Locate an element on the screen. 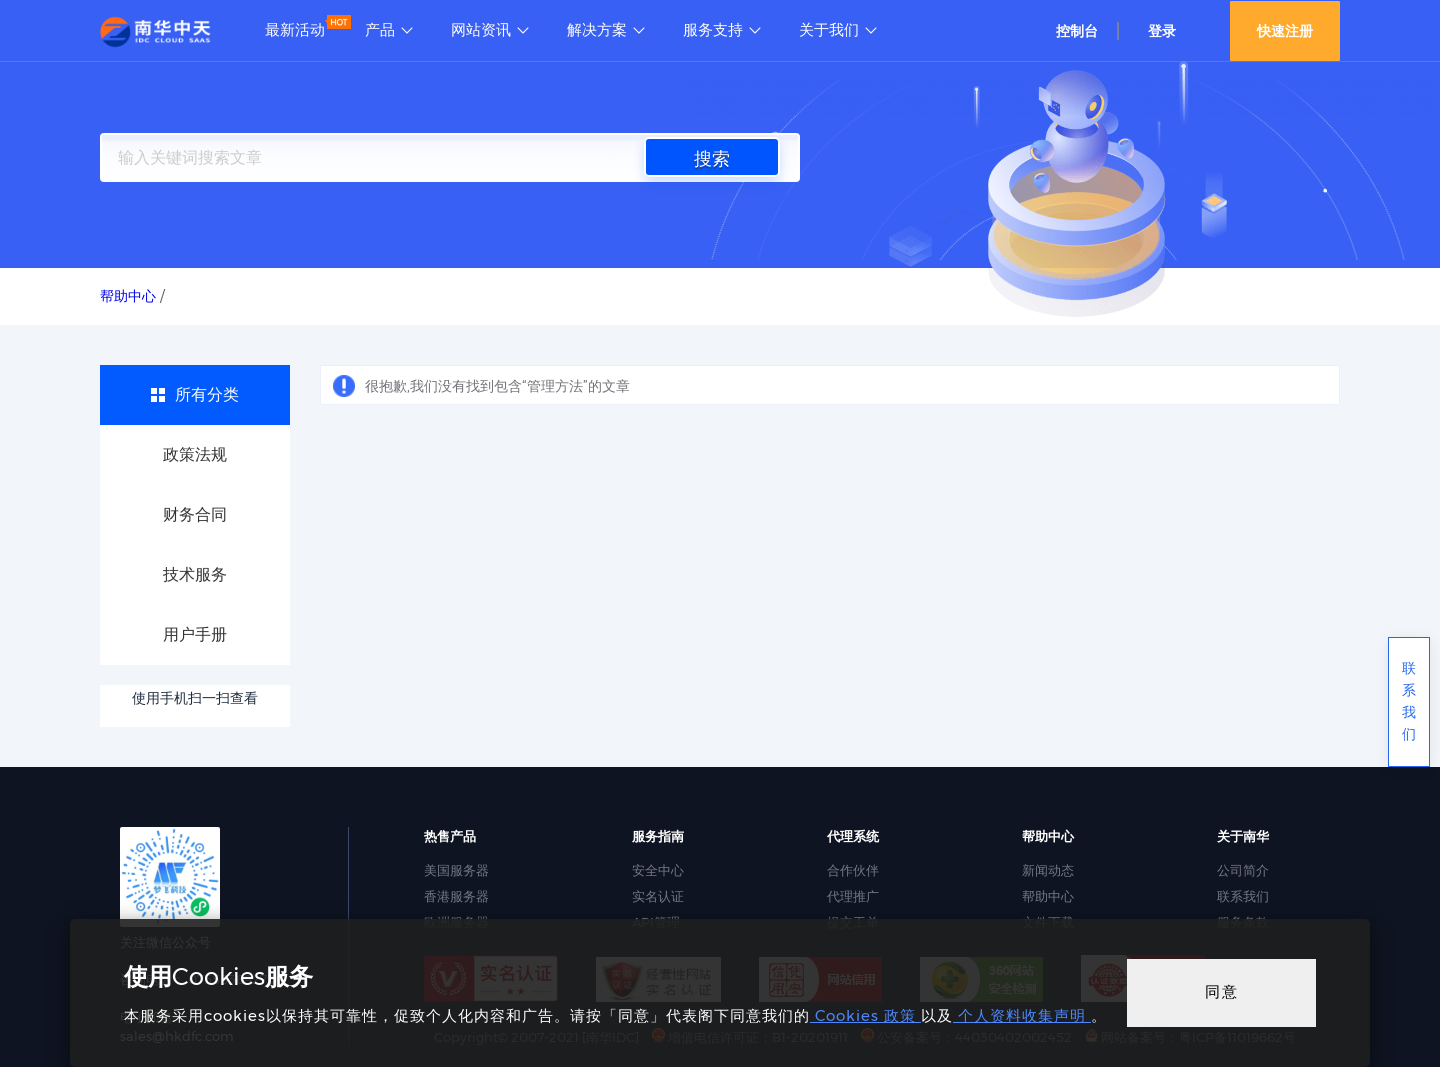 Image resolution: width=1440 pixels, height=1067 pixels. 技术服务 is located at coordinates (195, 574).